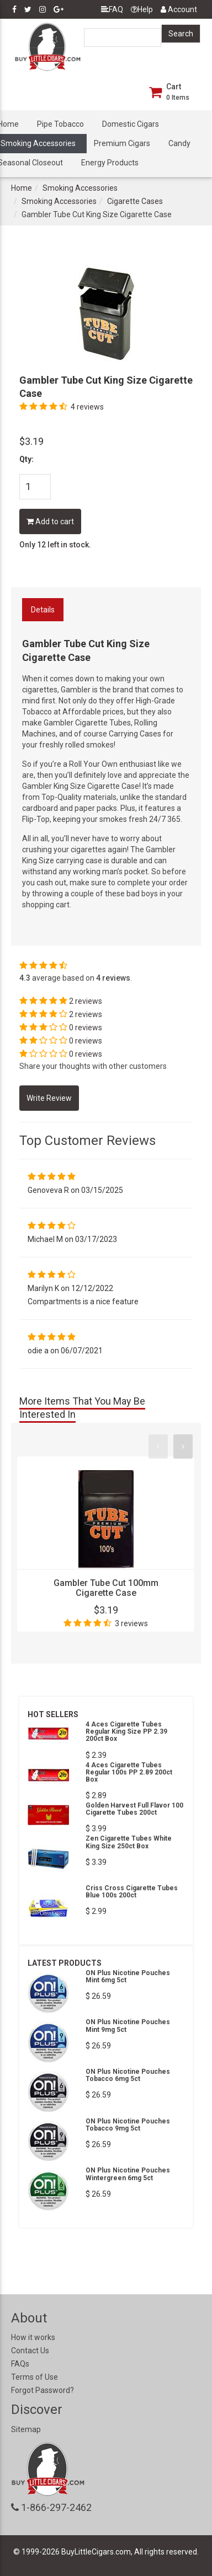 The image size is (212, 2576). I want to click on Sitemap, so click(26, 2429).